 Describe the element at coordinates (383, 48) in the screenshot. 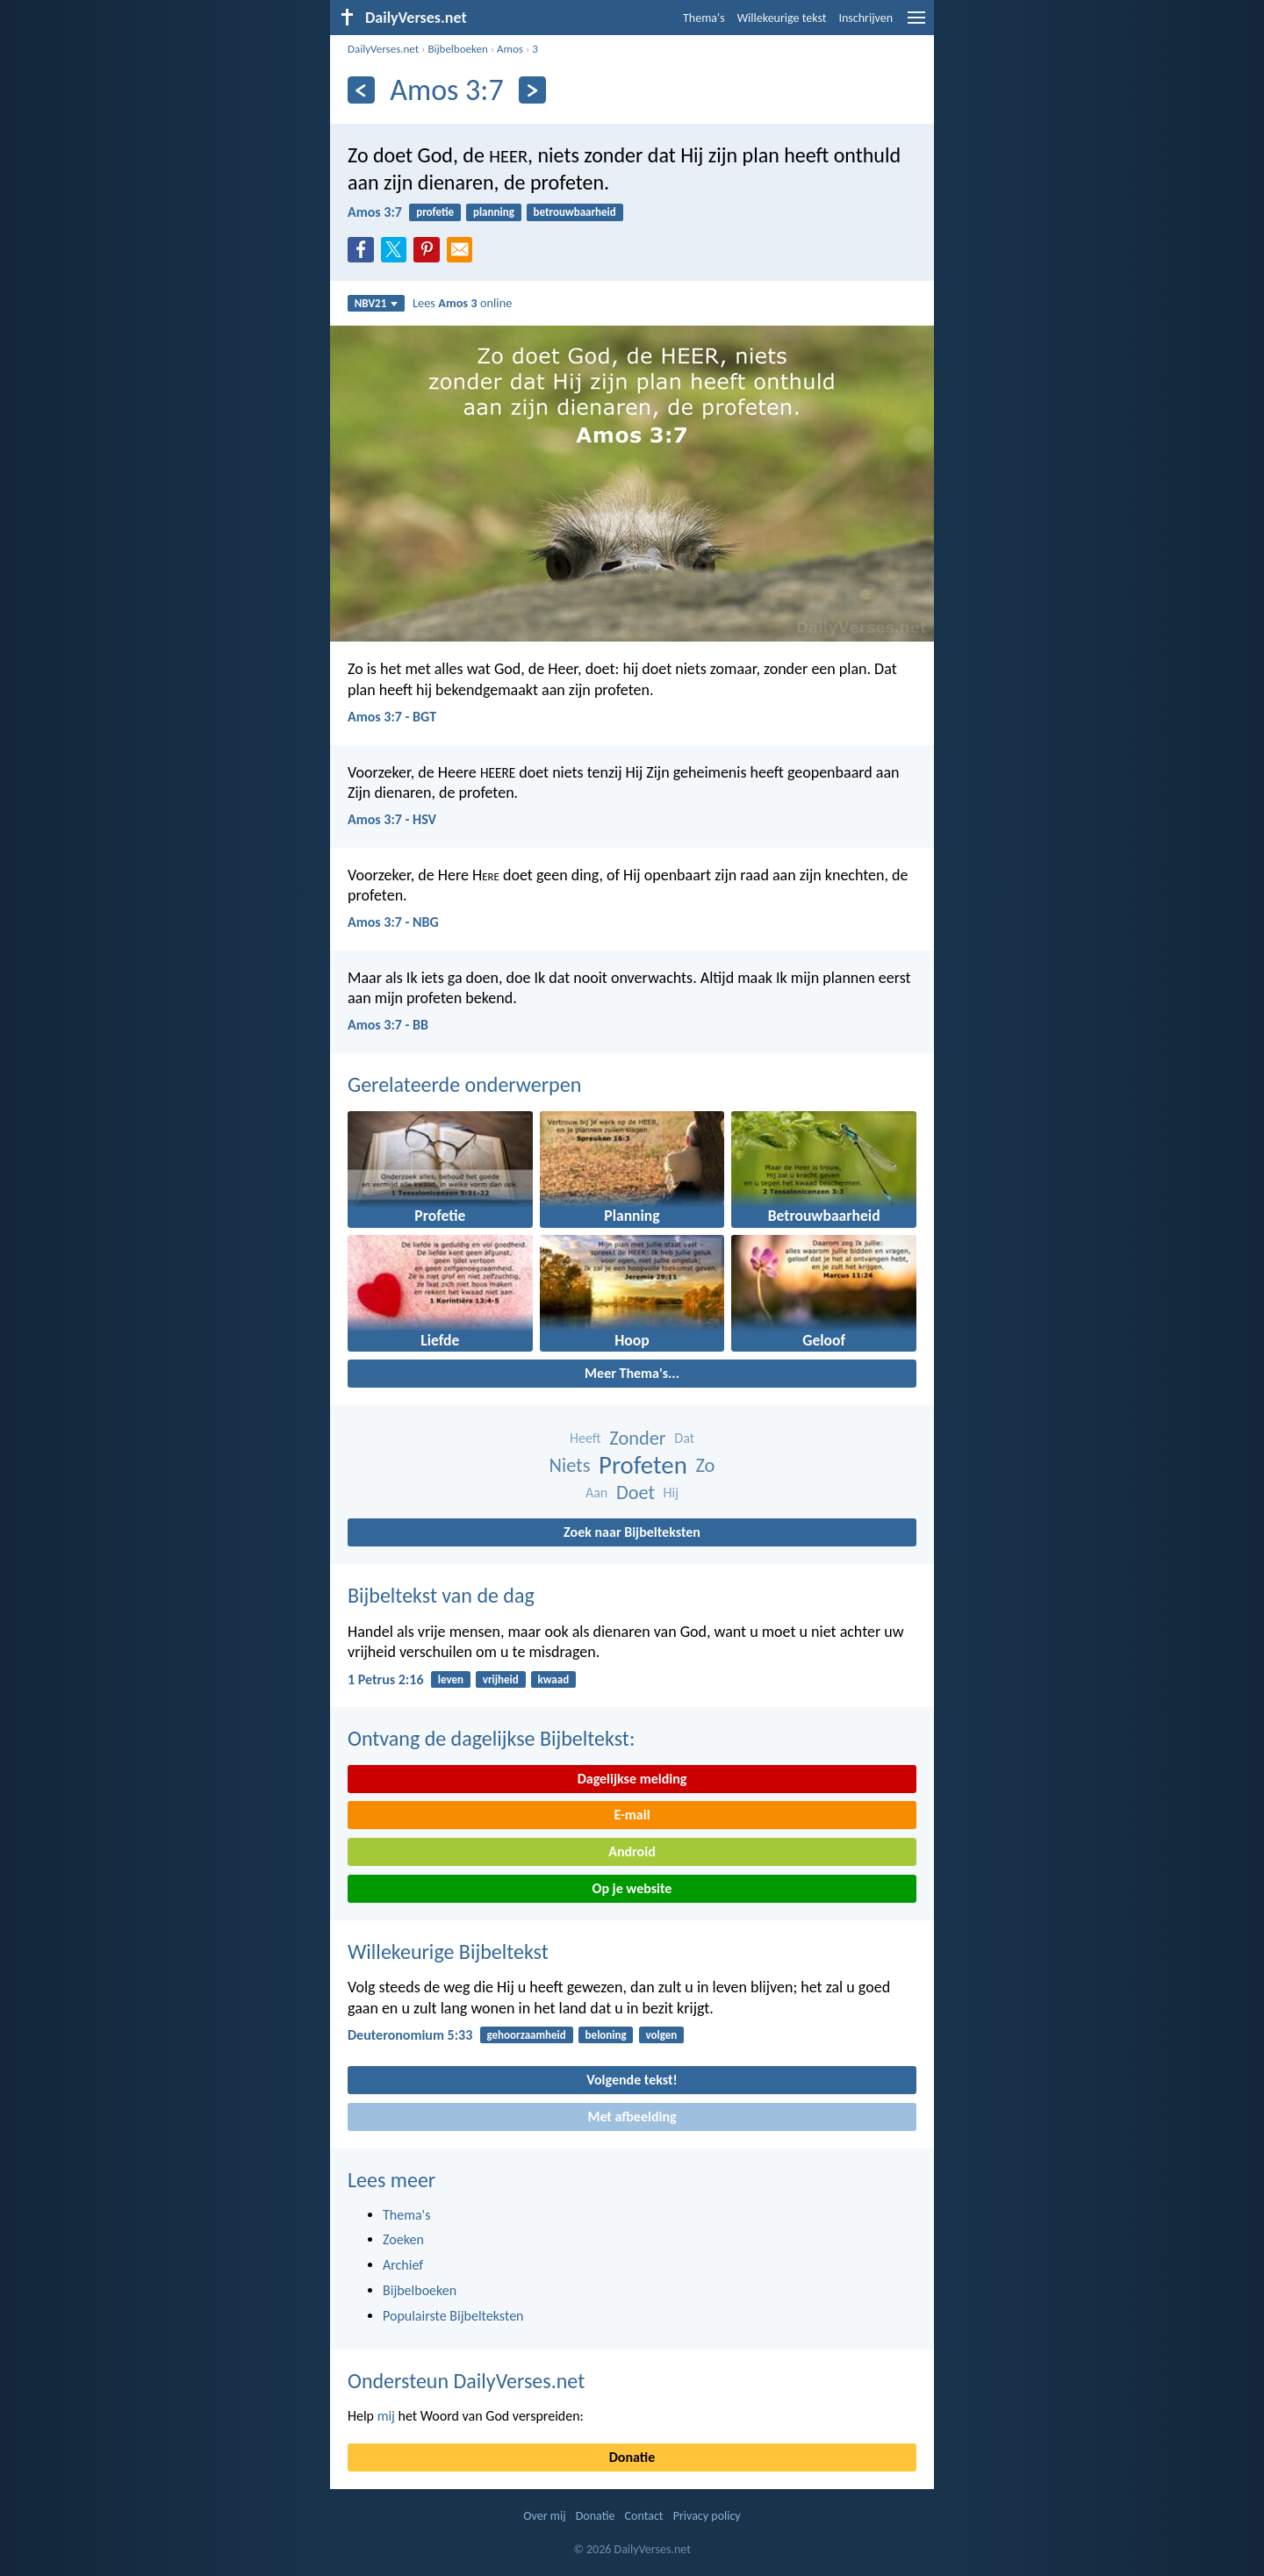

I see `DailyVerses.net` at that location.